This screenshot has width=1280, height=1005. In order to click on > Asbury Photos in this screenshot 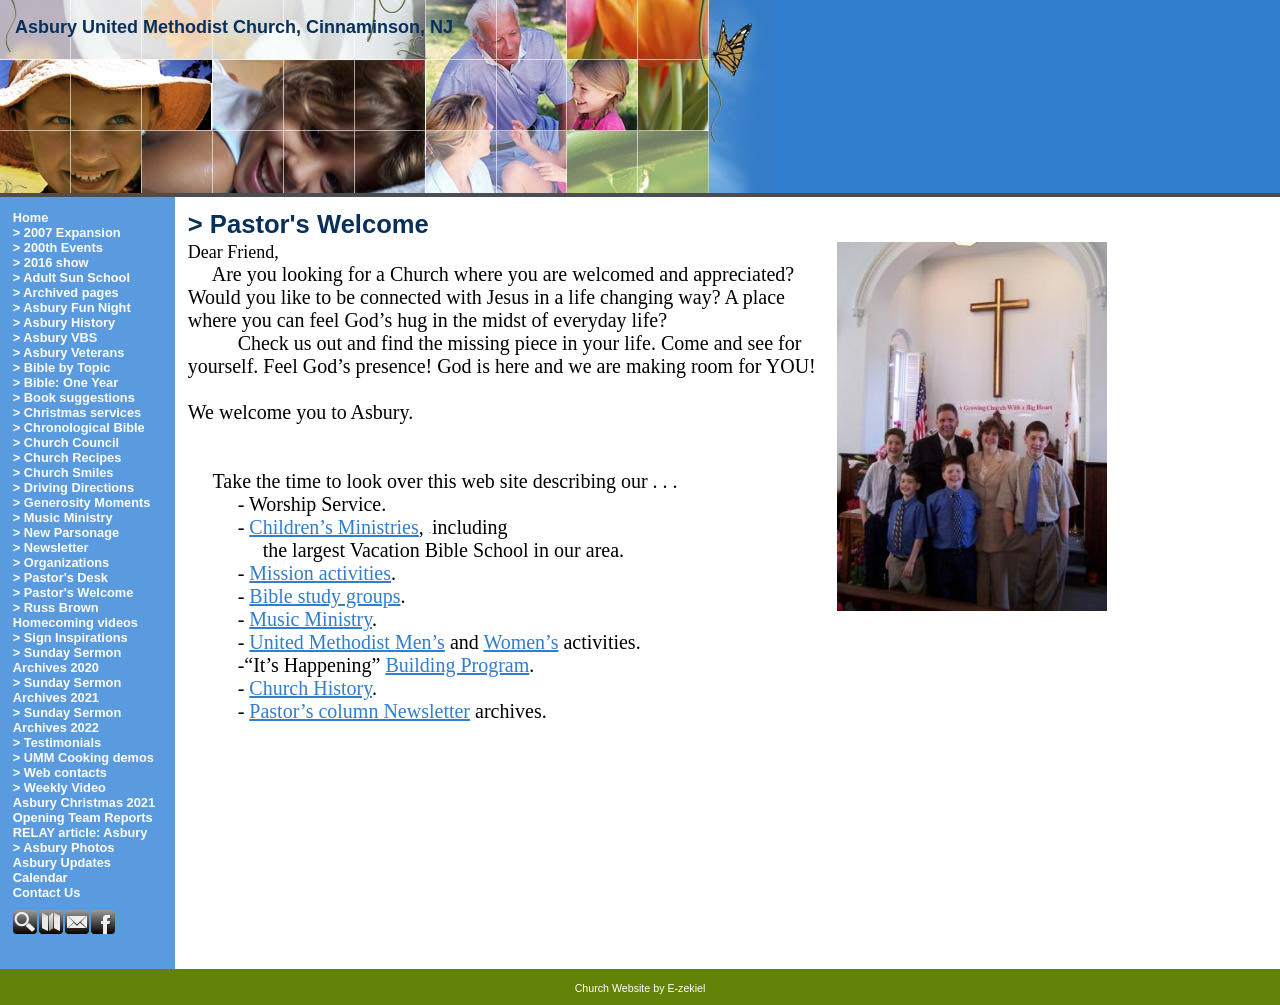, I will do `click(64, 847)`.